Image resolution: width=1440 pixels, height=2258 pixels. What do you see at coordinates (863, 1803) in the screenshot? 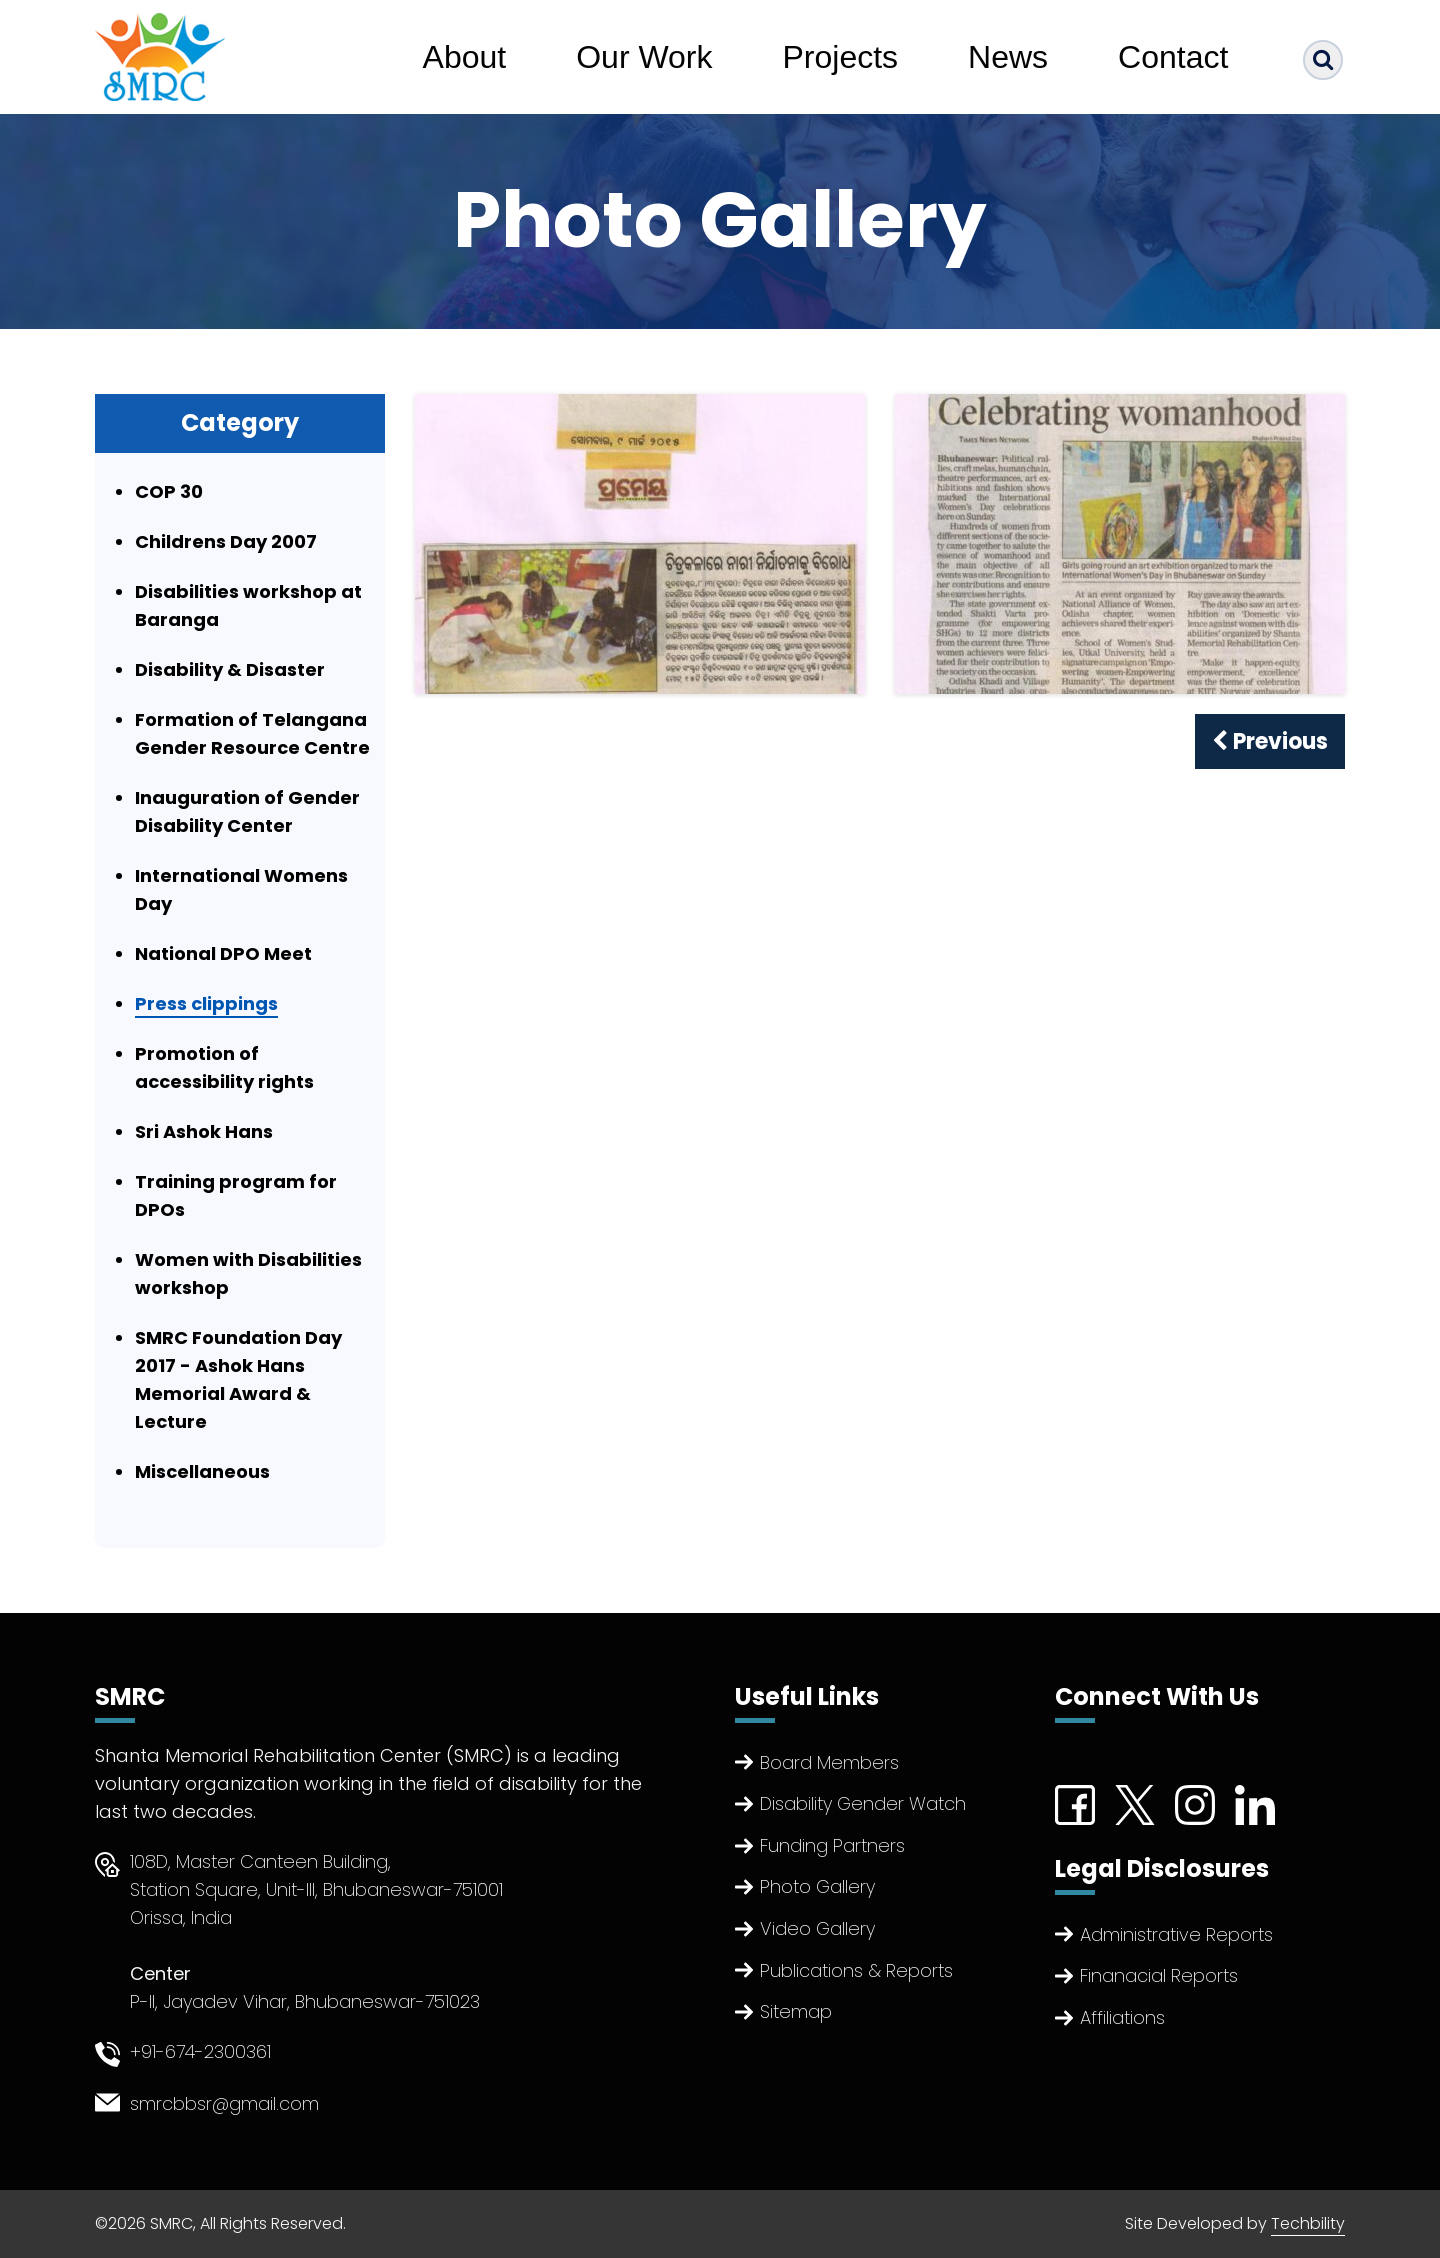
I see `Disability Gender Watch` at bounding box center [863, 1803].